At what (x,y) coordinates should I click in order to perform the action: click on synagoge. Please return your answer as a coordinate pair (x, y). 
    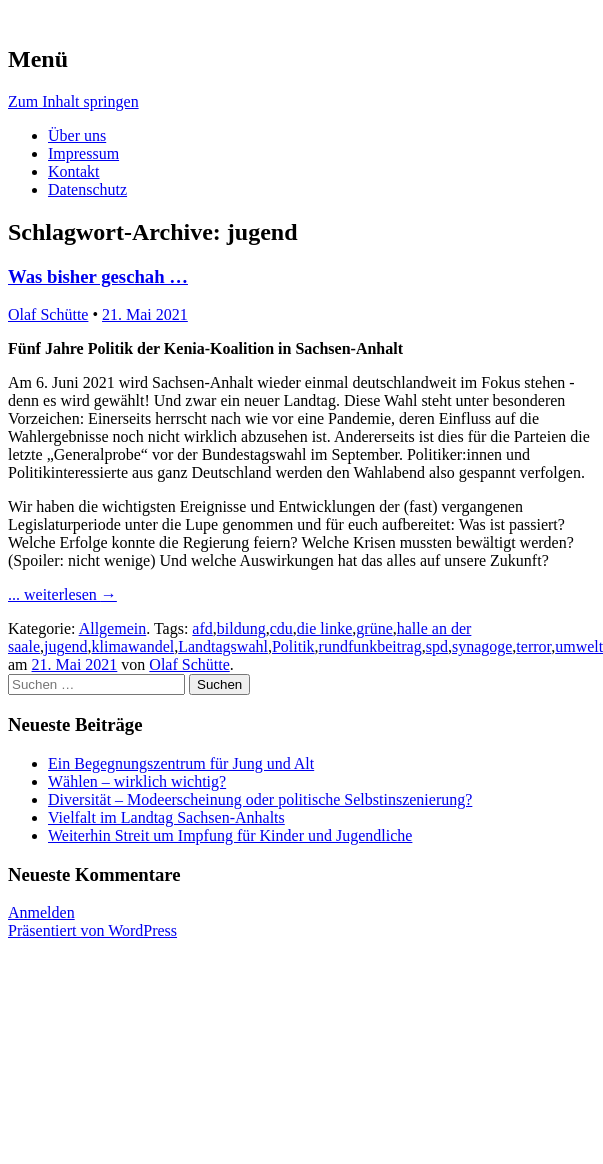
    Looking at the image, I should click on (482, 646).